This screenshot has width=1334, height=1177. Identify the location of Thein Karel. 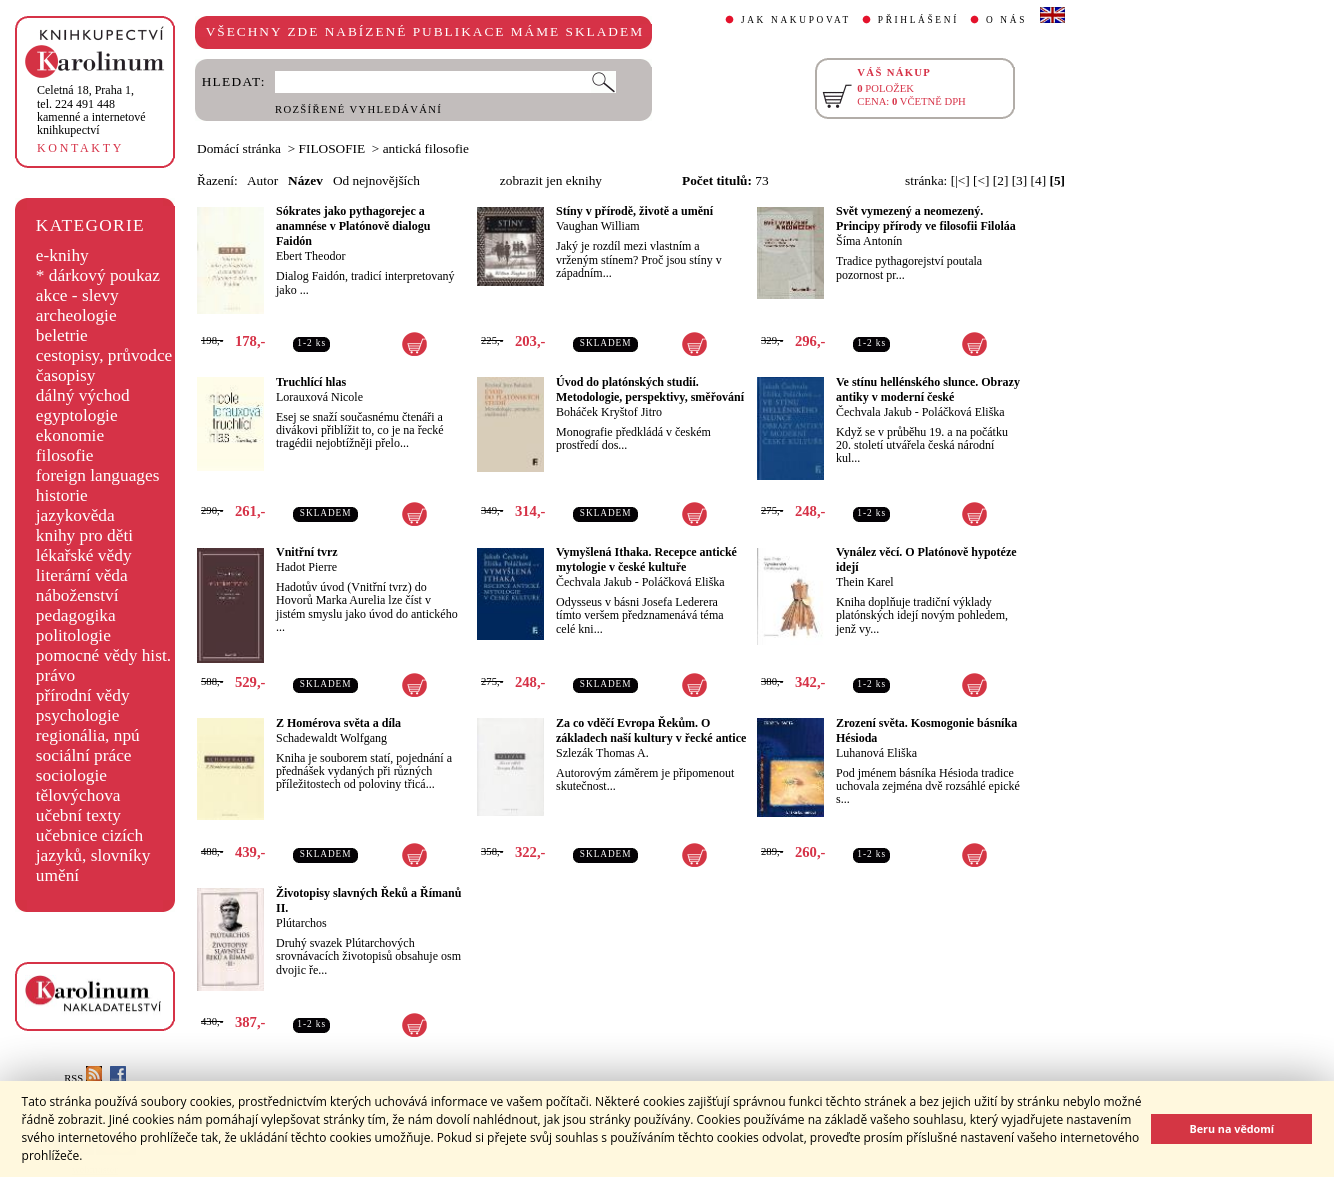
(865, 582).